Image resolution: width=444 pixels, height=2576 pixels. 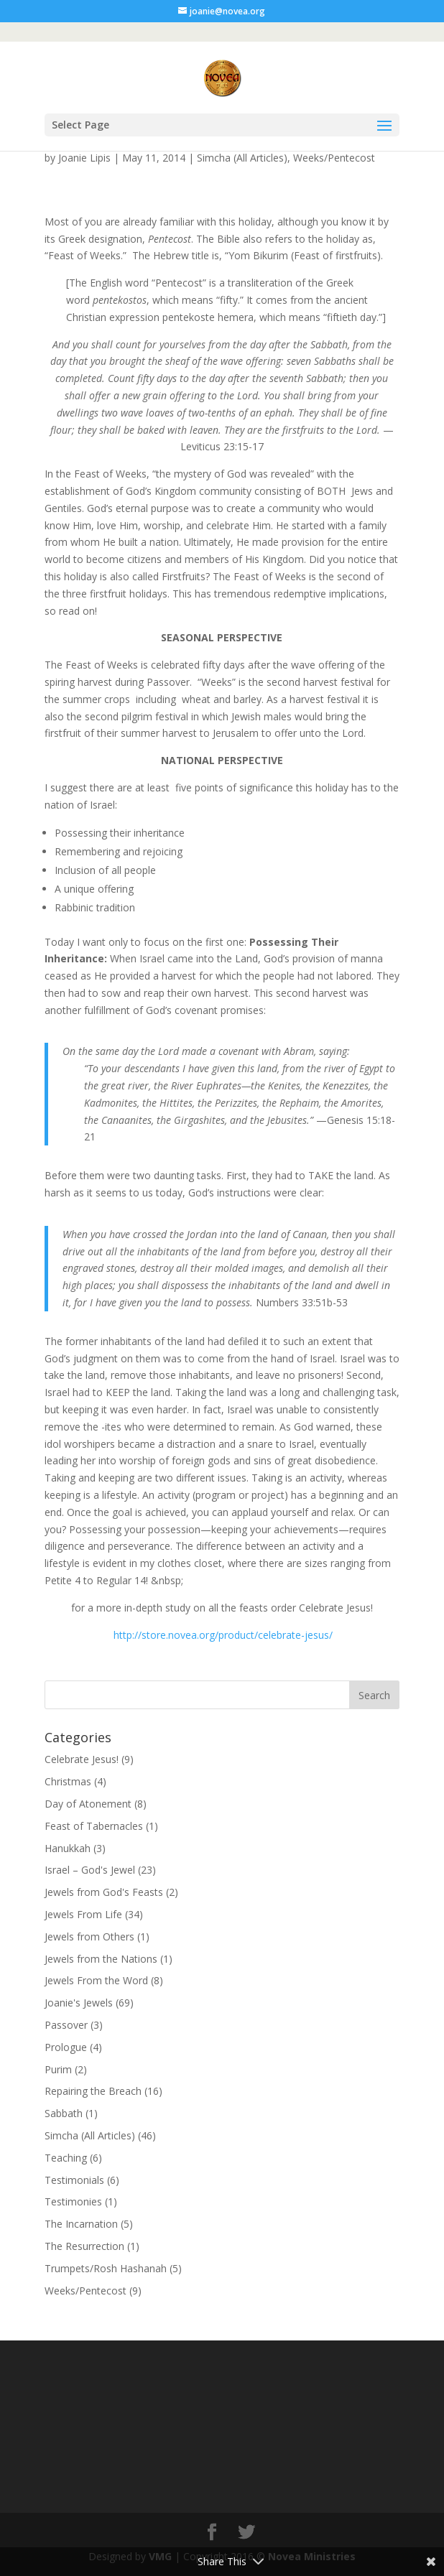 What do you see at coordinates (101, 1959) in the screenshot?
I see `Jewels from the Nations` at bounding box center [101, 1959].